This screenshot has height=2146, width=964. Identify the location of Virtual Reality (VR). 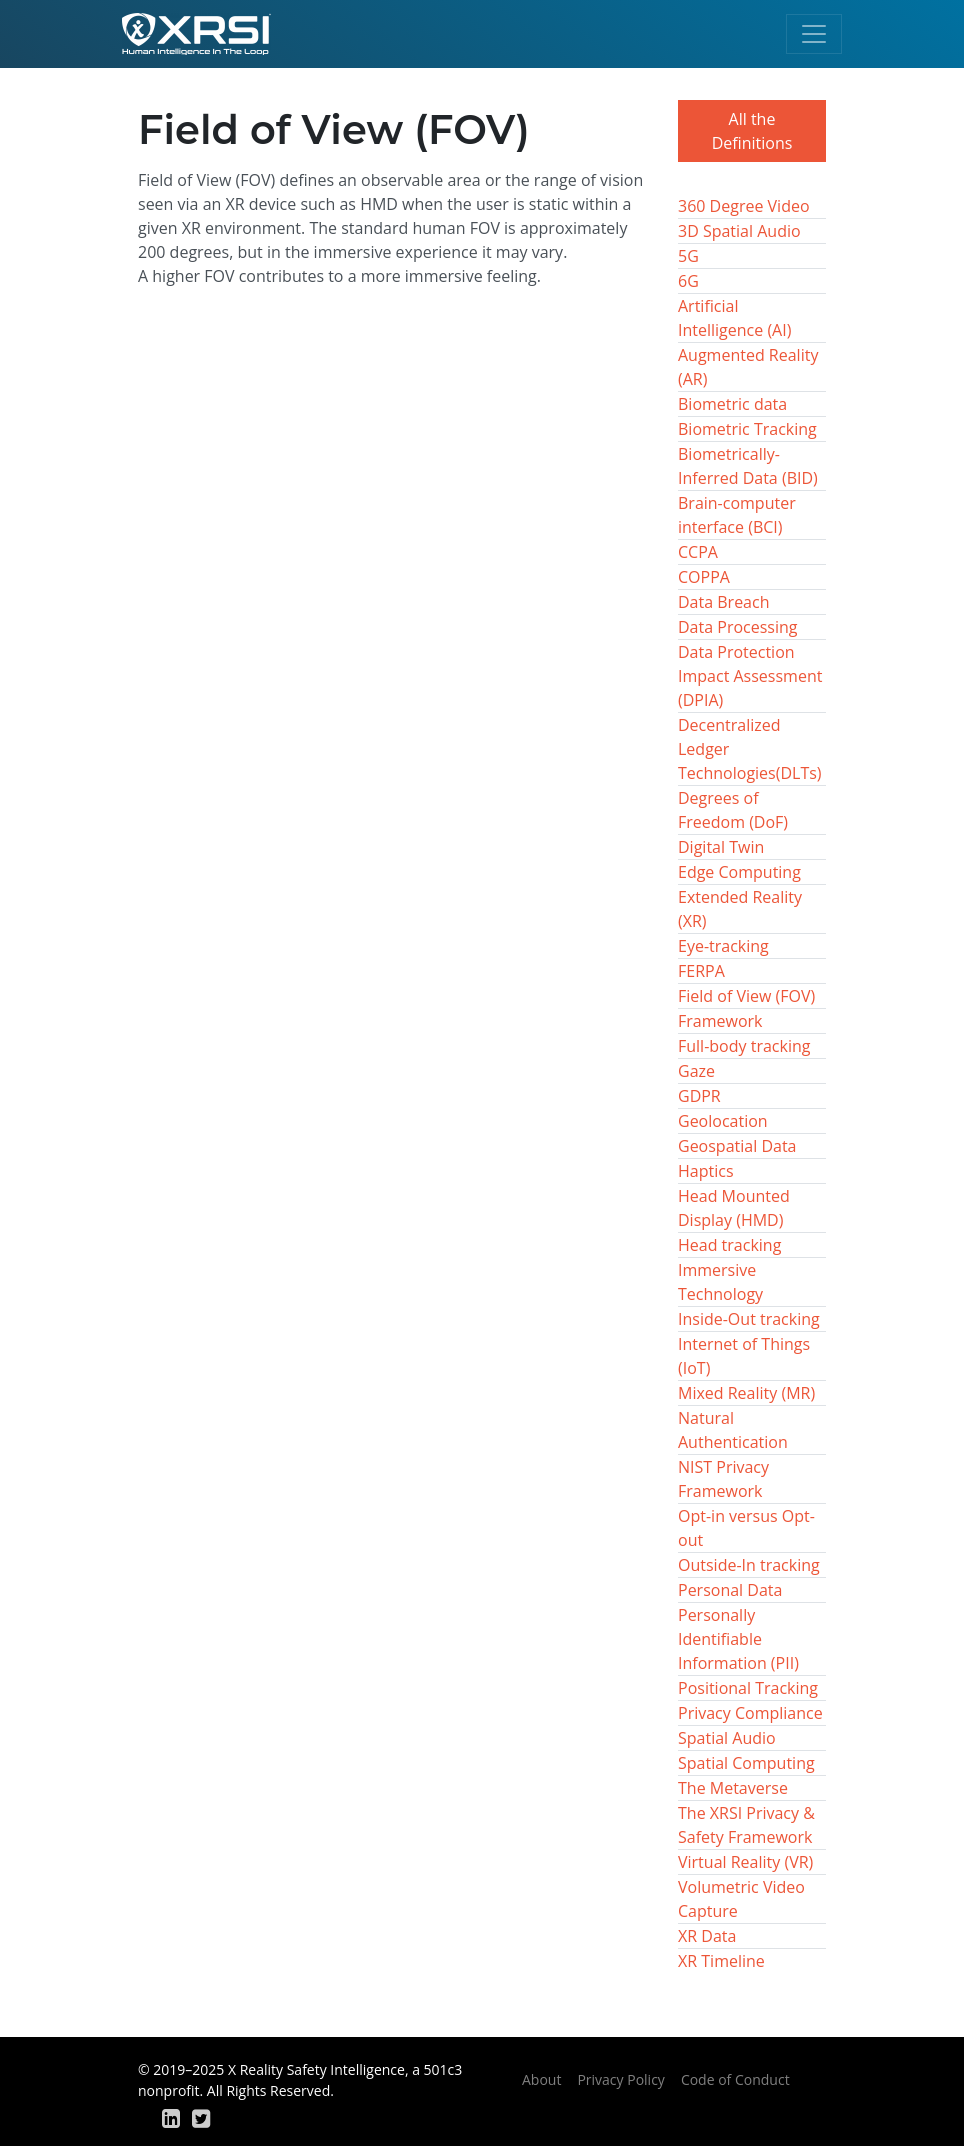
(745, 1862).